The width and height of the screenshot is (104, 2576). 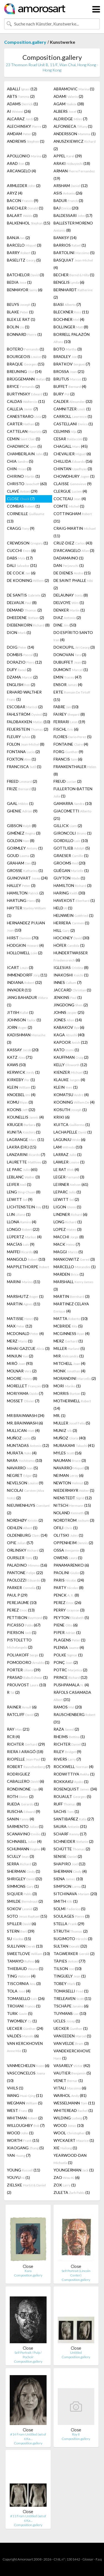 What do you see at coordinates (25, 893) in the screenshot?
I see `HAMILTON (2)` at bounding box center [25, 893].